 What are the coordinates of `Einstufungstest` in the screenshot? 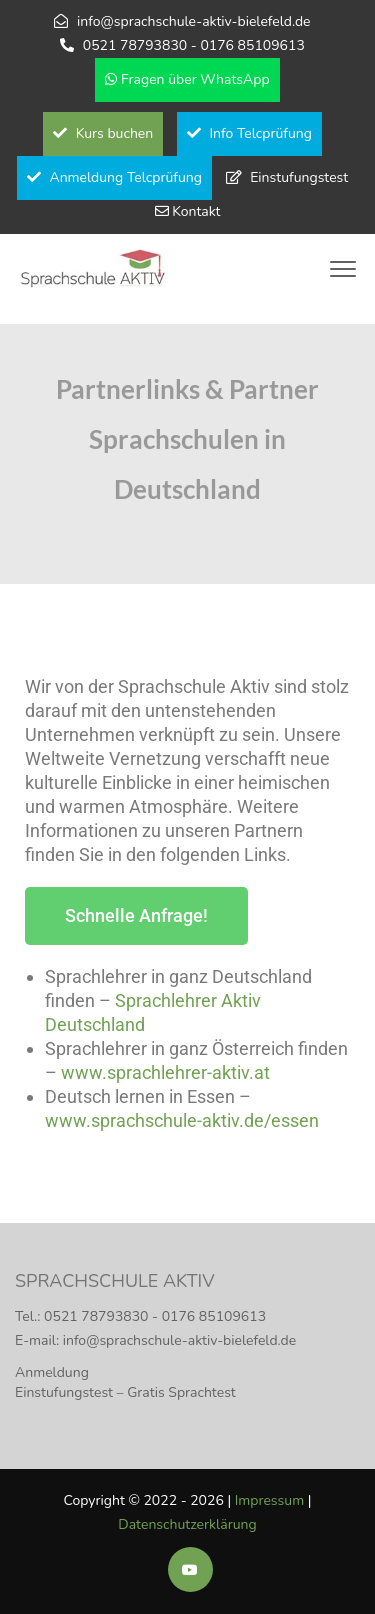 It's located at (299, 177).